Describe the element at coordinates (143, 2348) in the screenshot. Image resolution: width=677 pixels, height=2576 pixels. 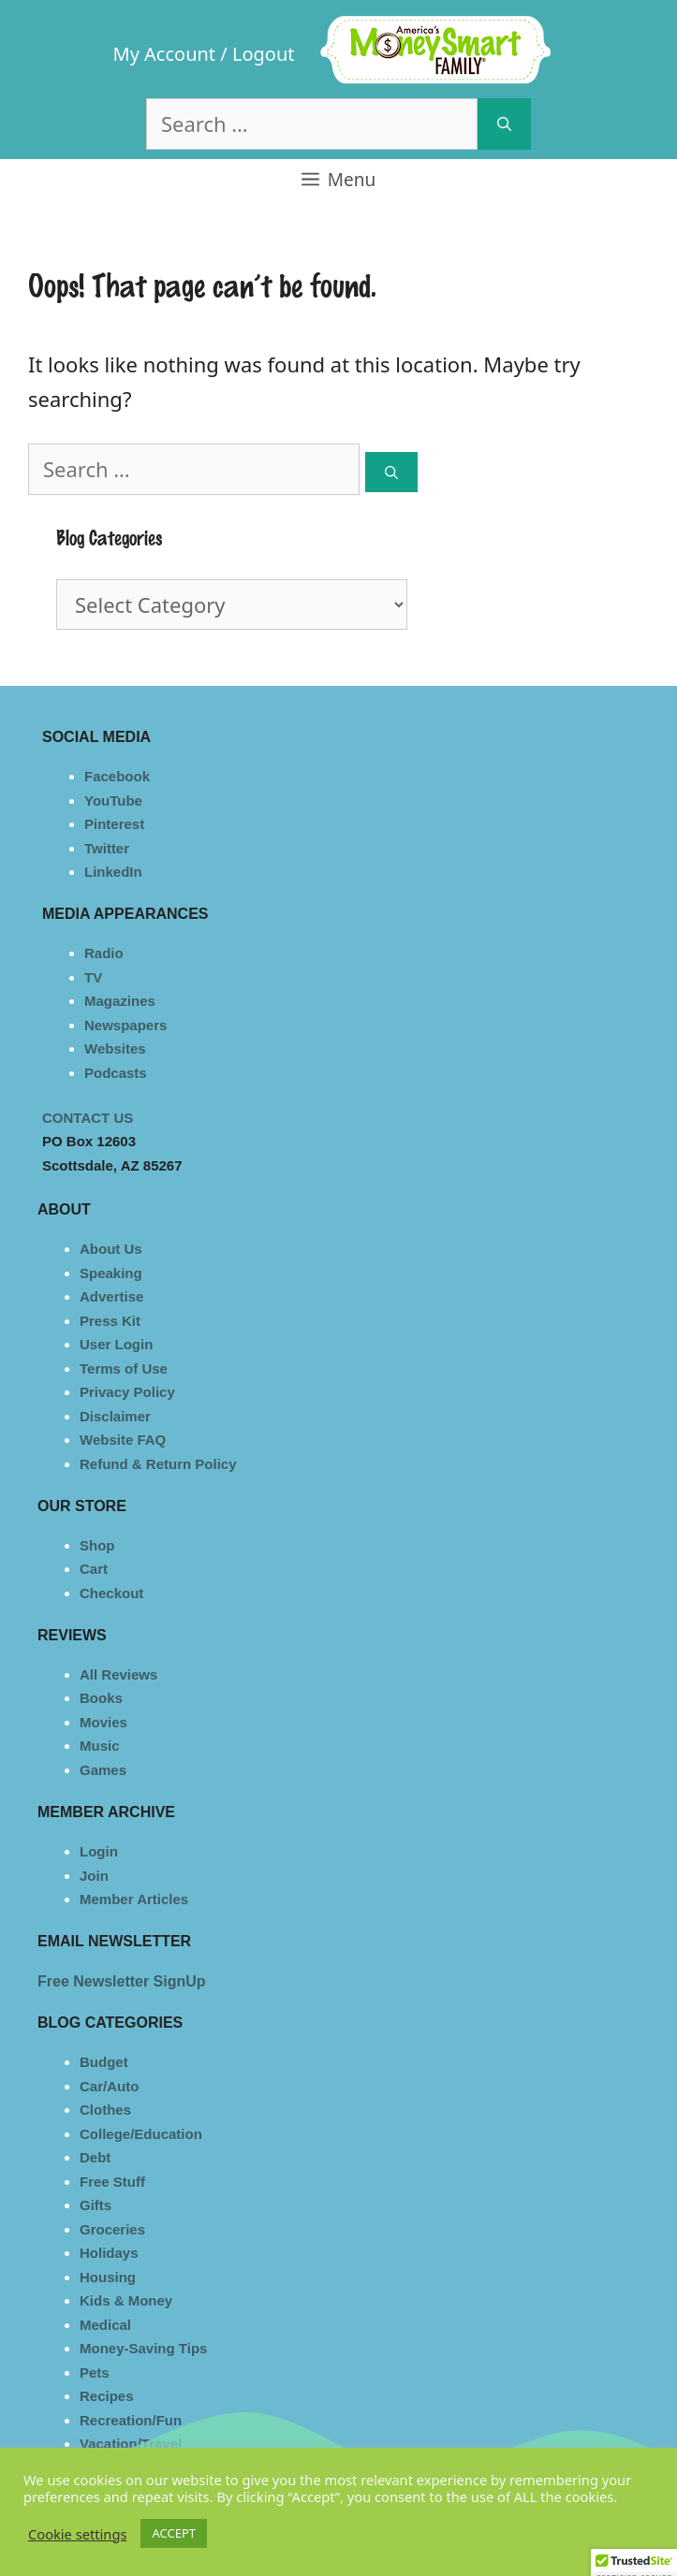
I see `Money-Saving Tips` at that location.